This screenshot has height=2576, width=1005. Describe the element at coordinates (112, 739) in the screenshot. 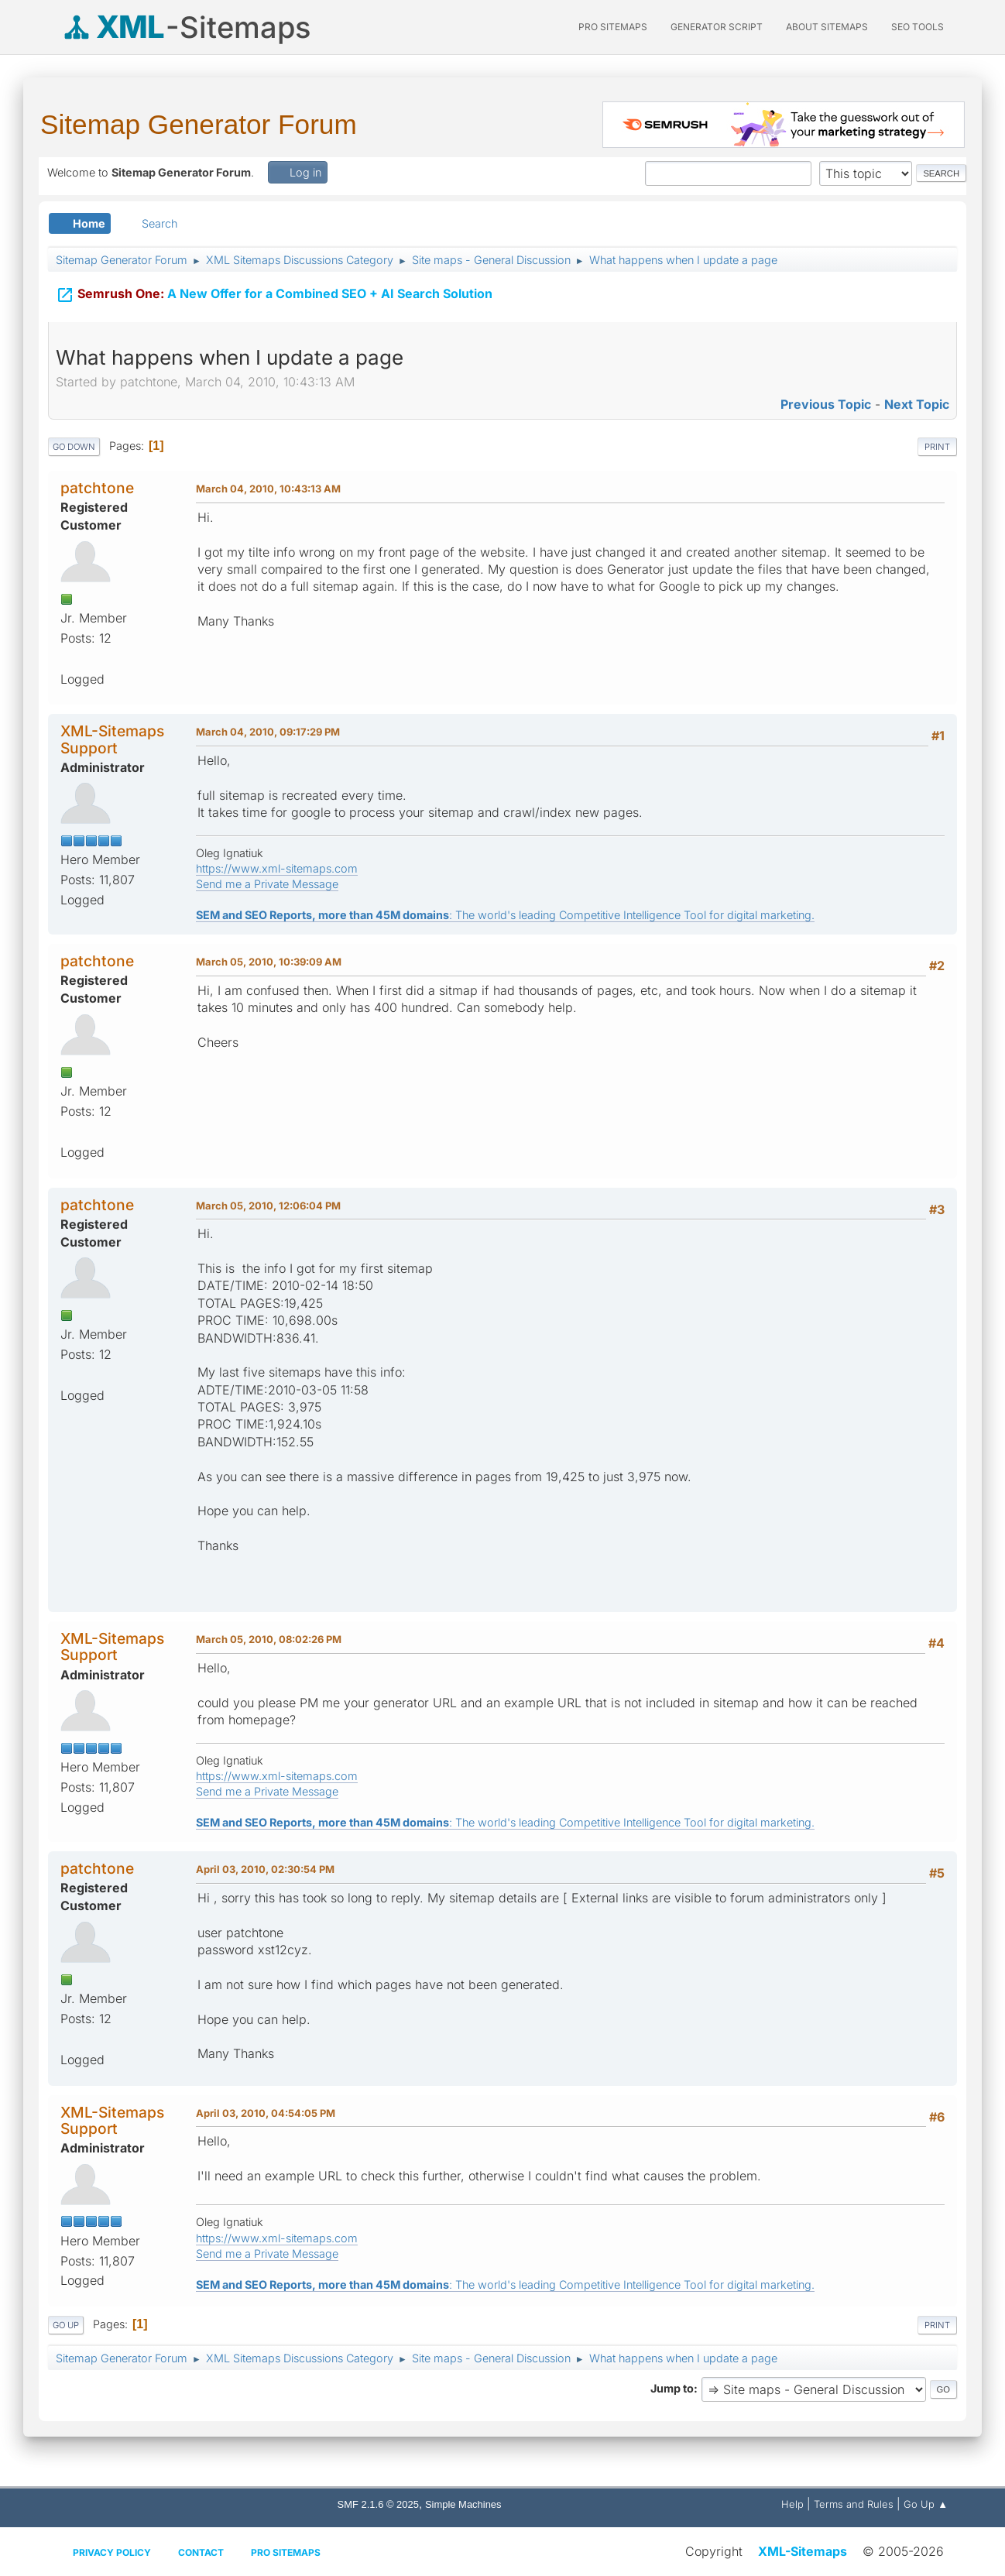

I see `XML-Sitemaps Support` at that location.